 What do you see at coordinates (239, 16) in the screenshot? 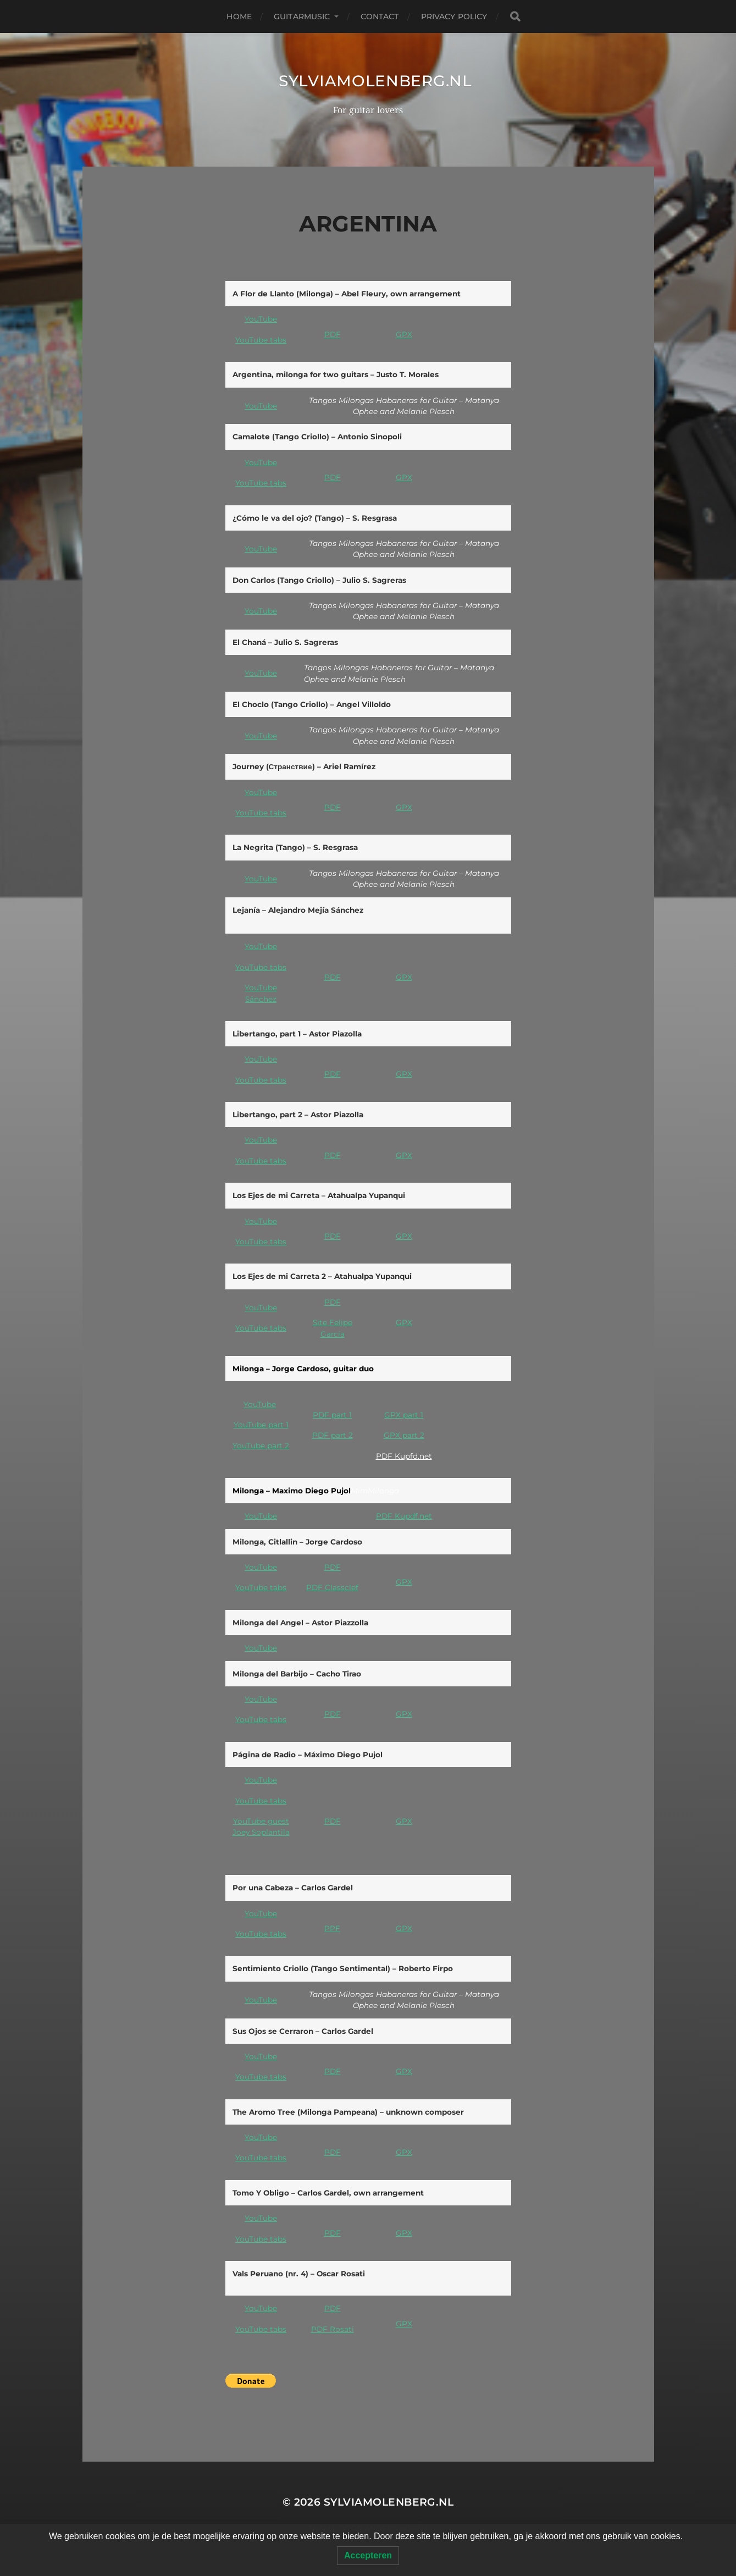
I see `Home` at bounding box center [239, 16].